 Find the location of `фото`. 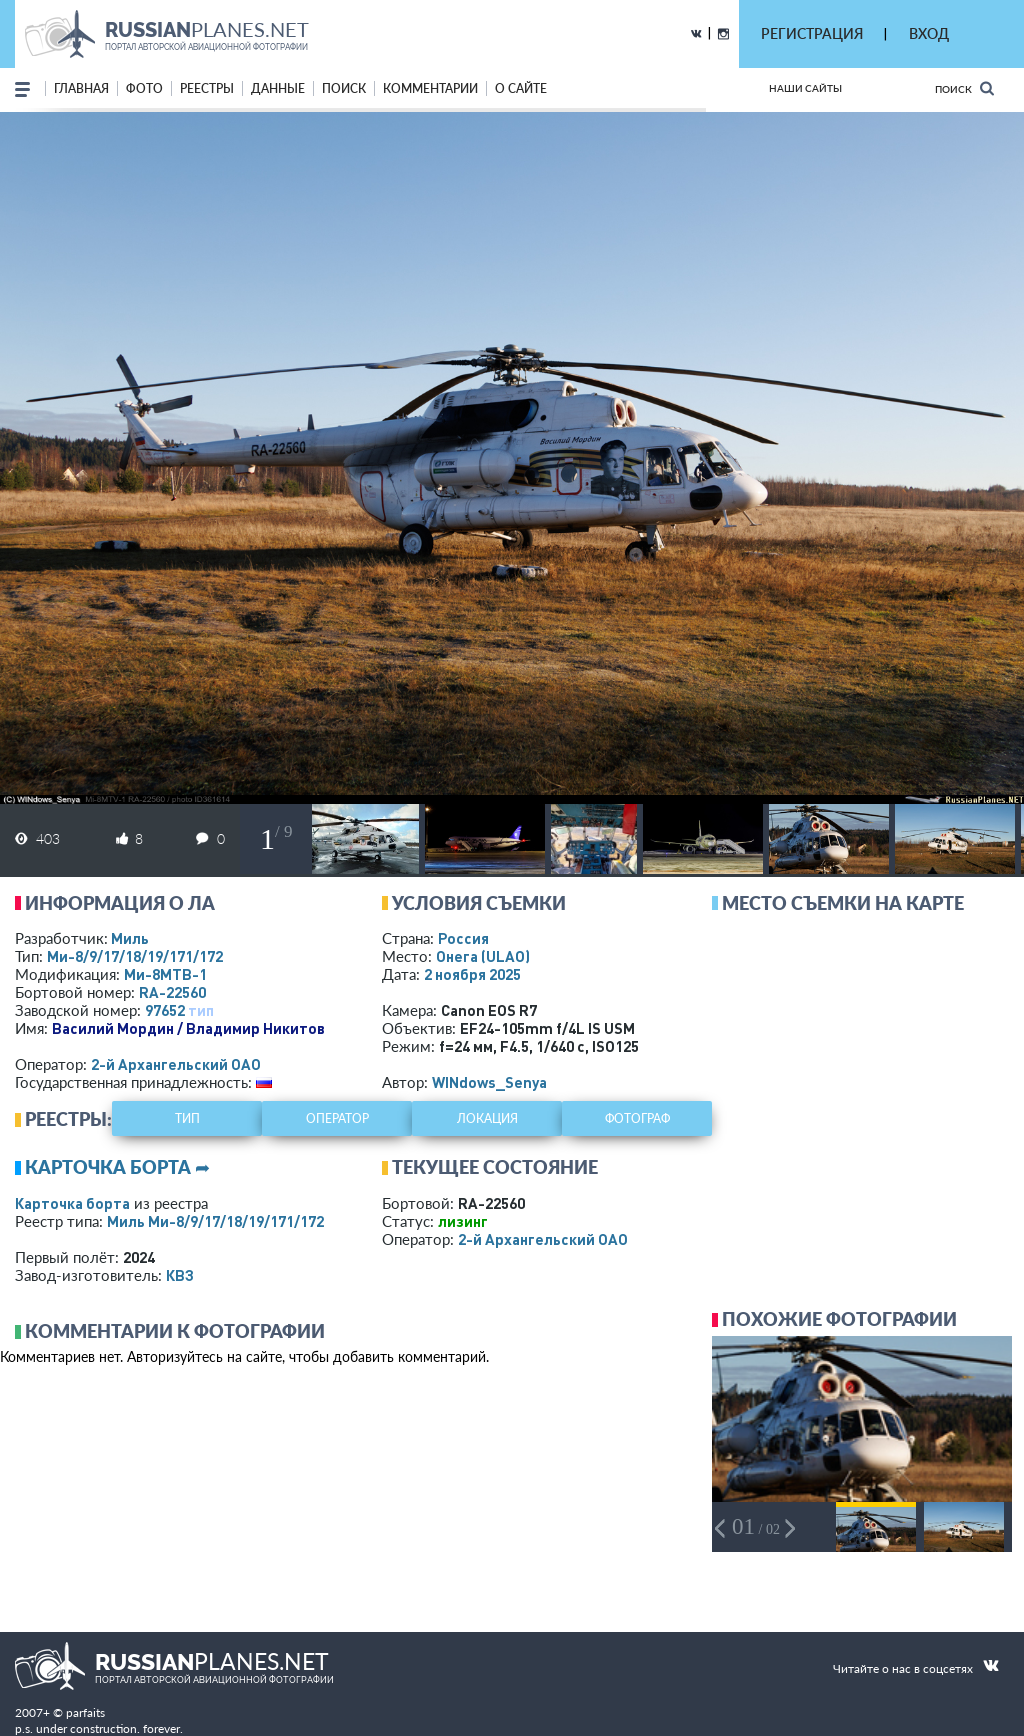

фото is located at coordinates (144, 88).